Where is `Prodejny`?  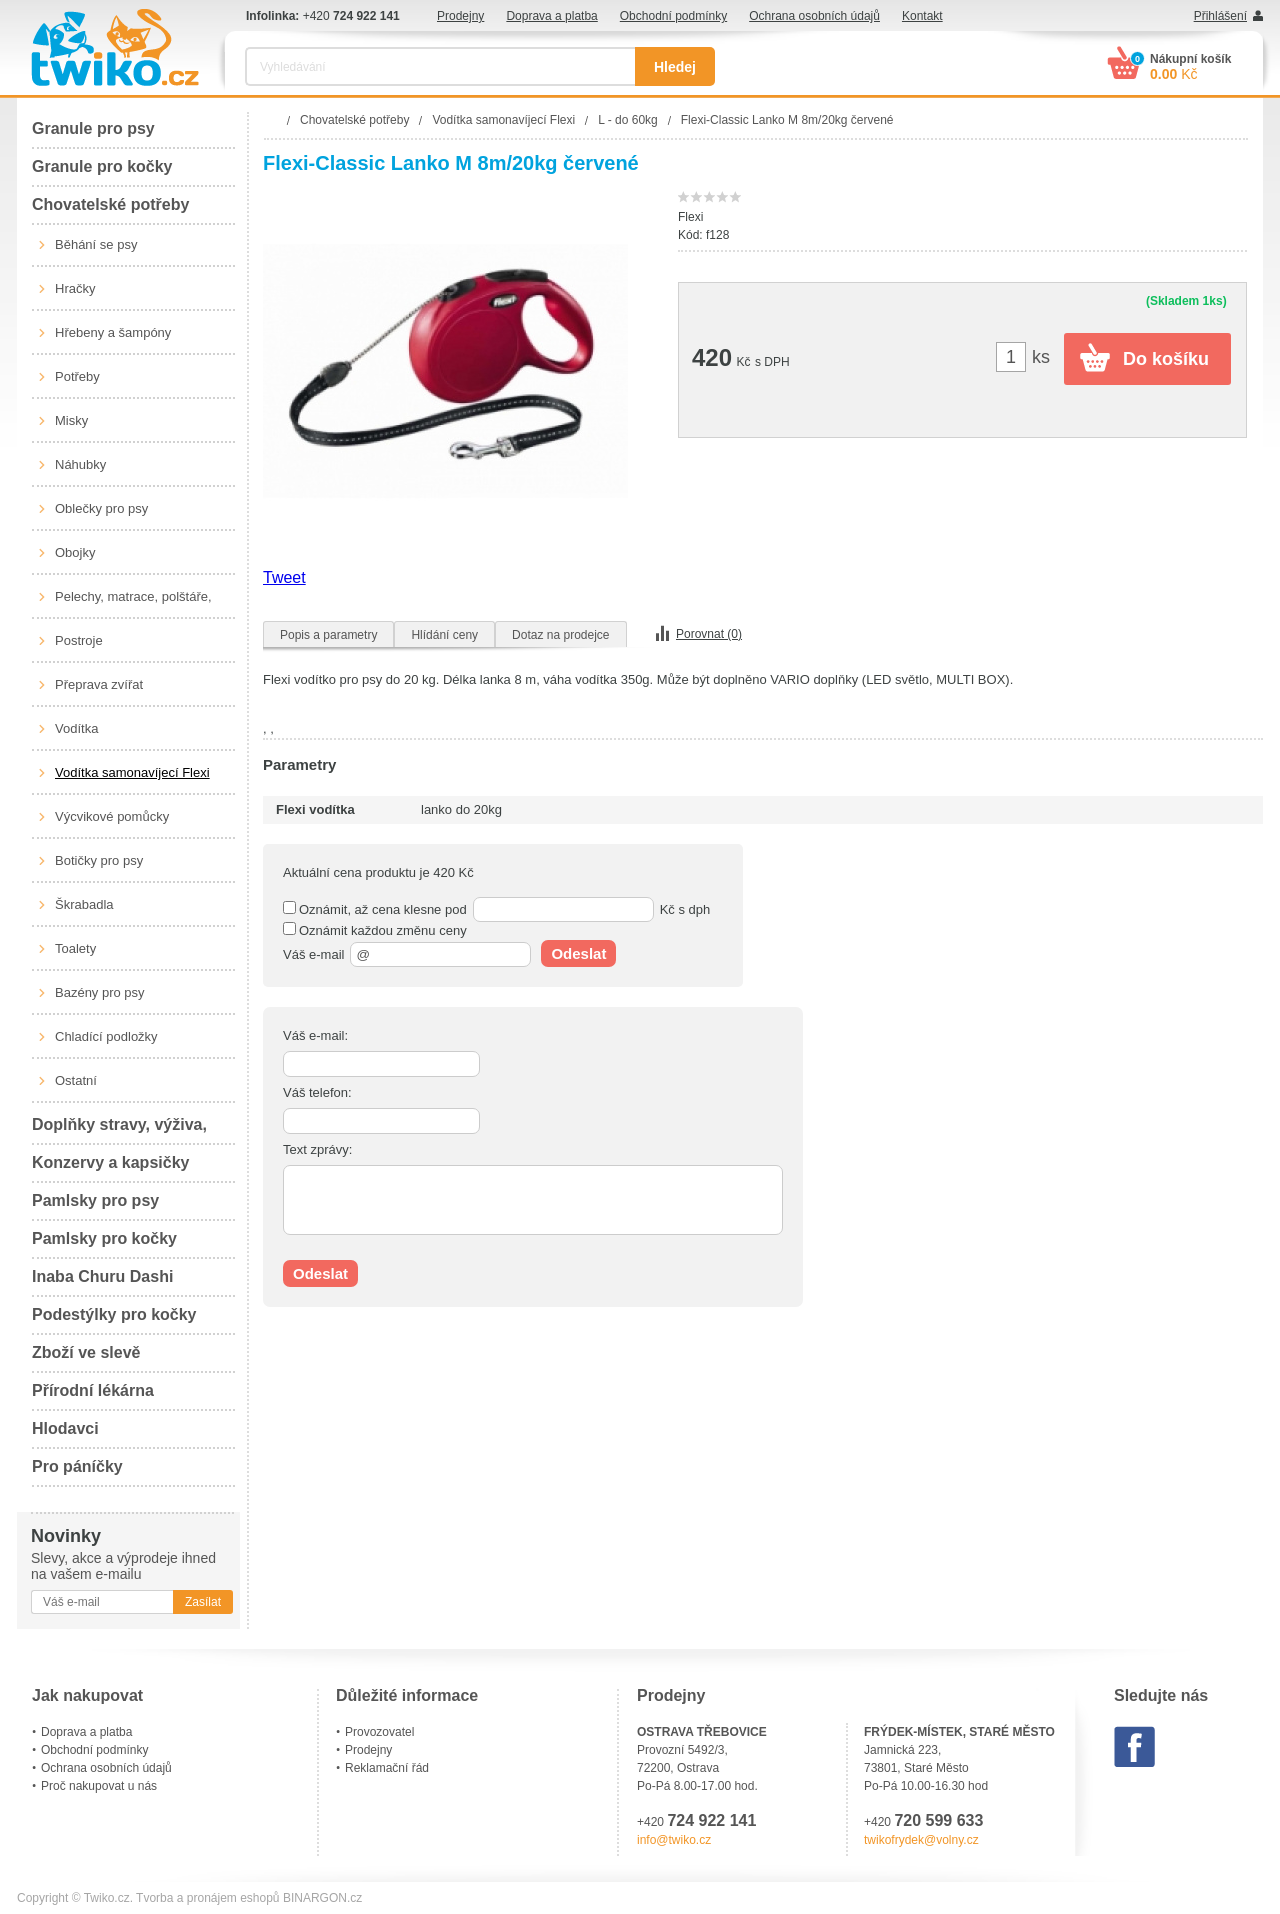
Prodejny is located at coordinates (460, 16).